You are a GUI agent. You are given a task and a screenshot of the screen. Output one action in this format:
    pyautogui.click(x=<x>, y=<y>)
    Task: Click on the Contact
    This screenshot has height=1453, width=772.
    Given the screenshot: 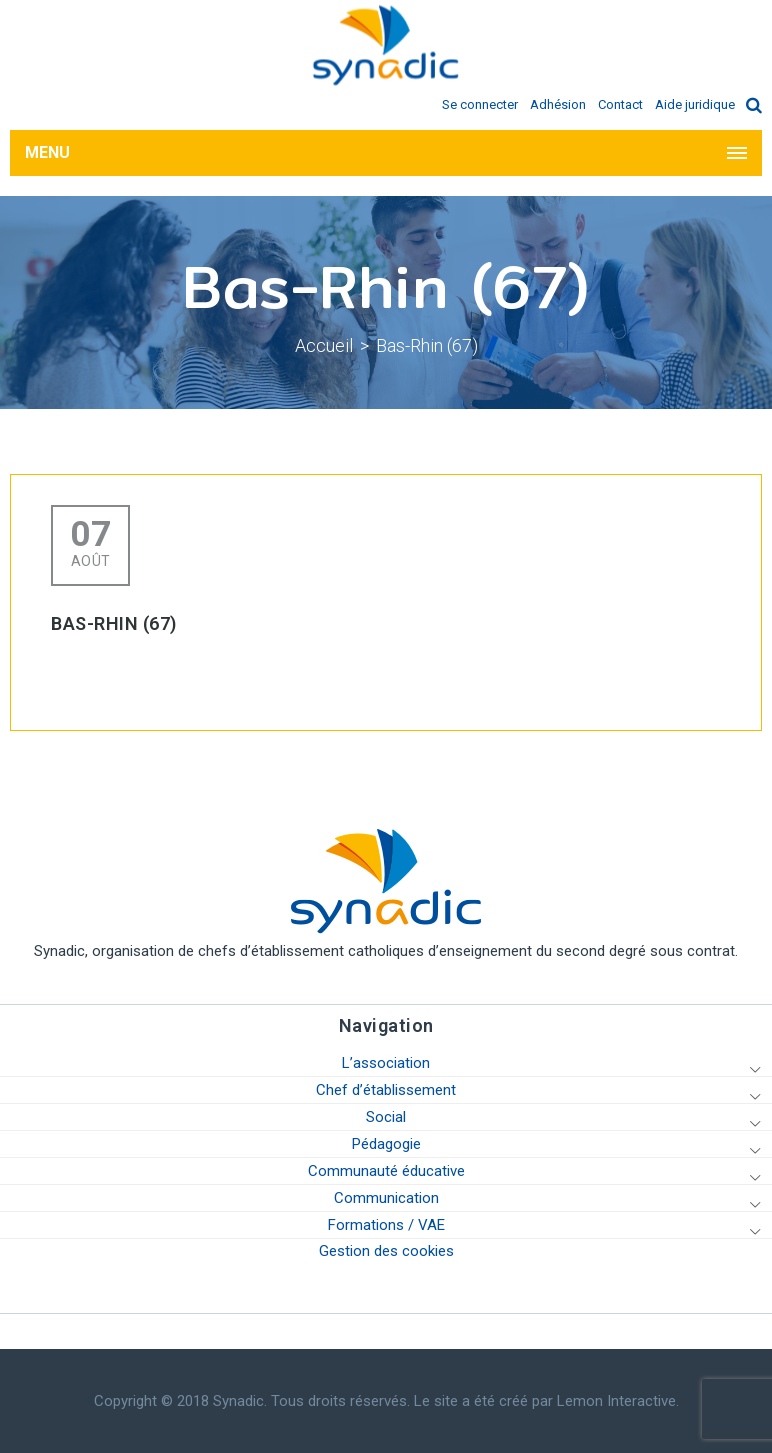 What is the action you would take?
    pyautogui.click(x=620, y=104)
    